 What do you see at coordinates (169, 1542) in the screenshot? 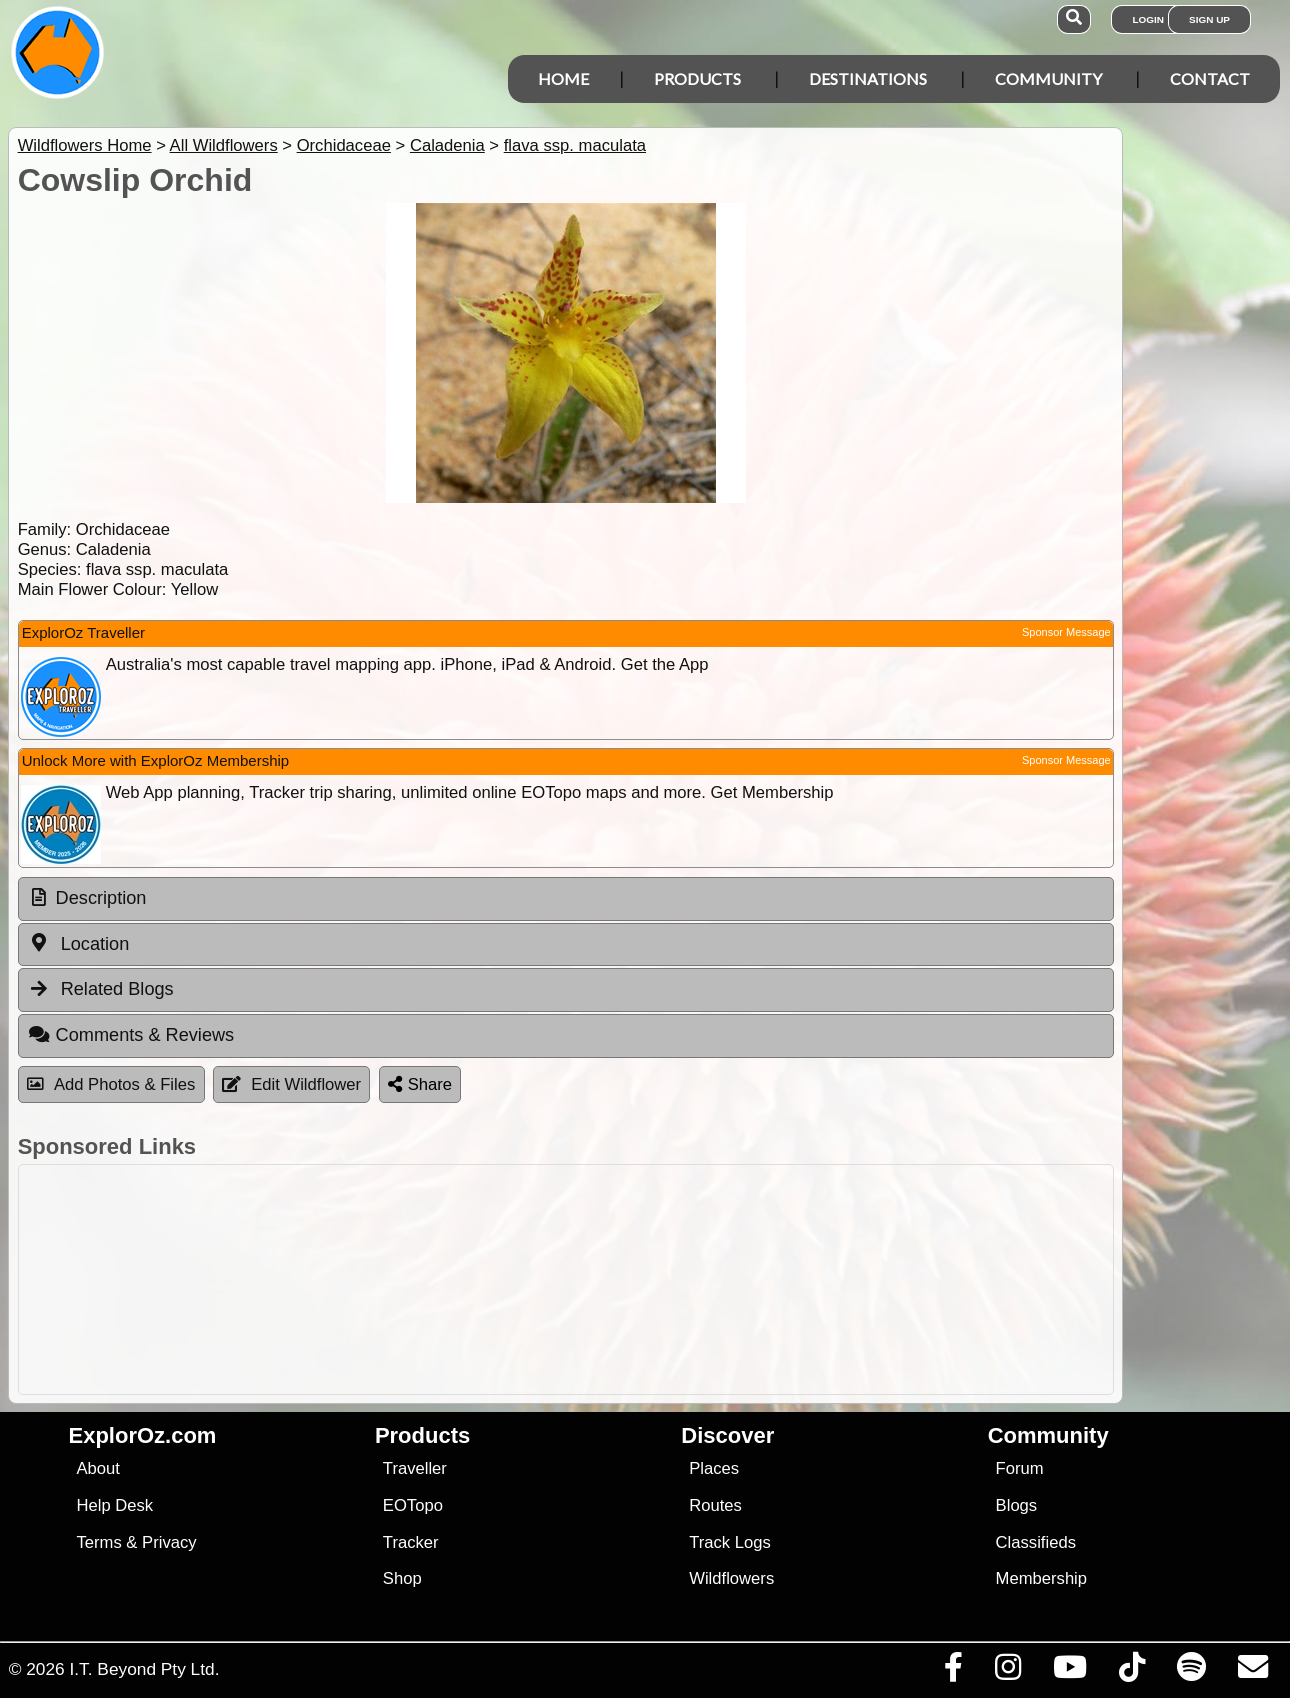
I see `Privacy` at bounding box center [169, 1542].